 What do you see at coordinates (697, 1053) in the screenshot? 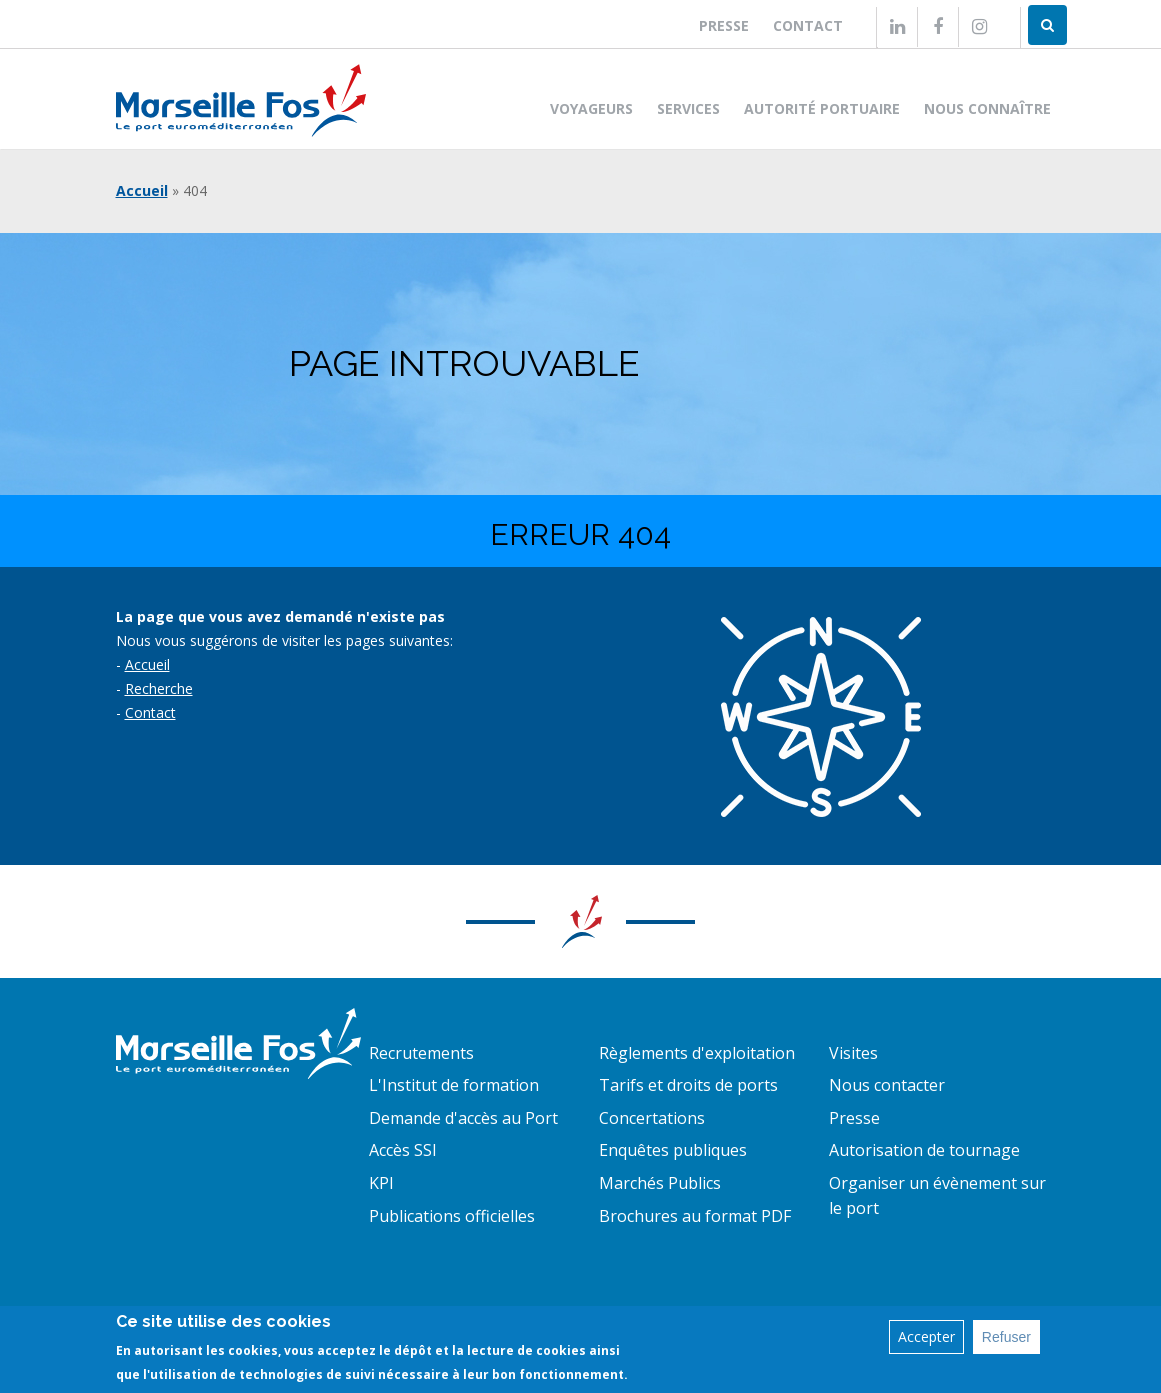
I see `Règlements d'exploitation` at bounding box center [697, 1053].